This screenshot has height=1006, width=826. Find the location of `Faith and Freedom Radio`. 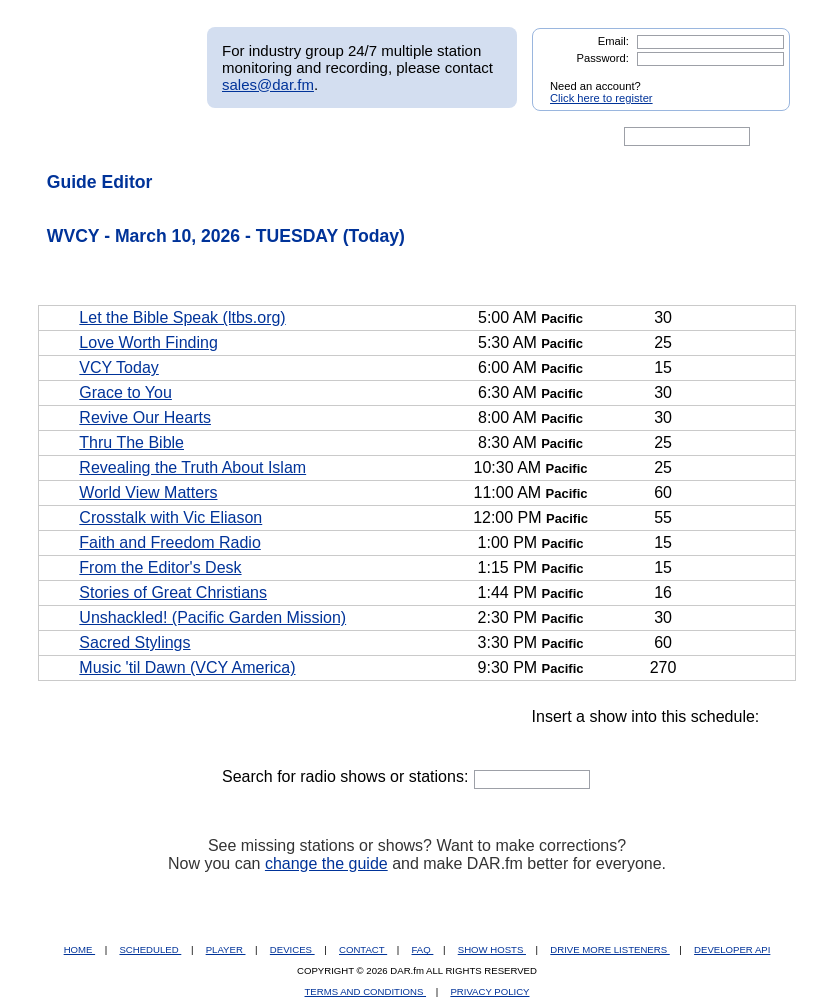

Faith and Freedom Radio is located at coordinates (169, 542).